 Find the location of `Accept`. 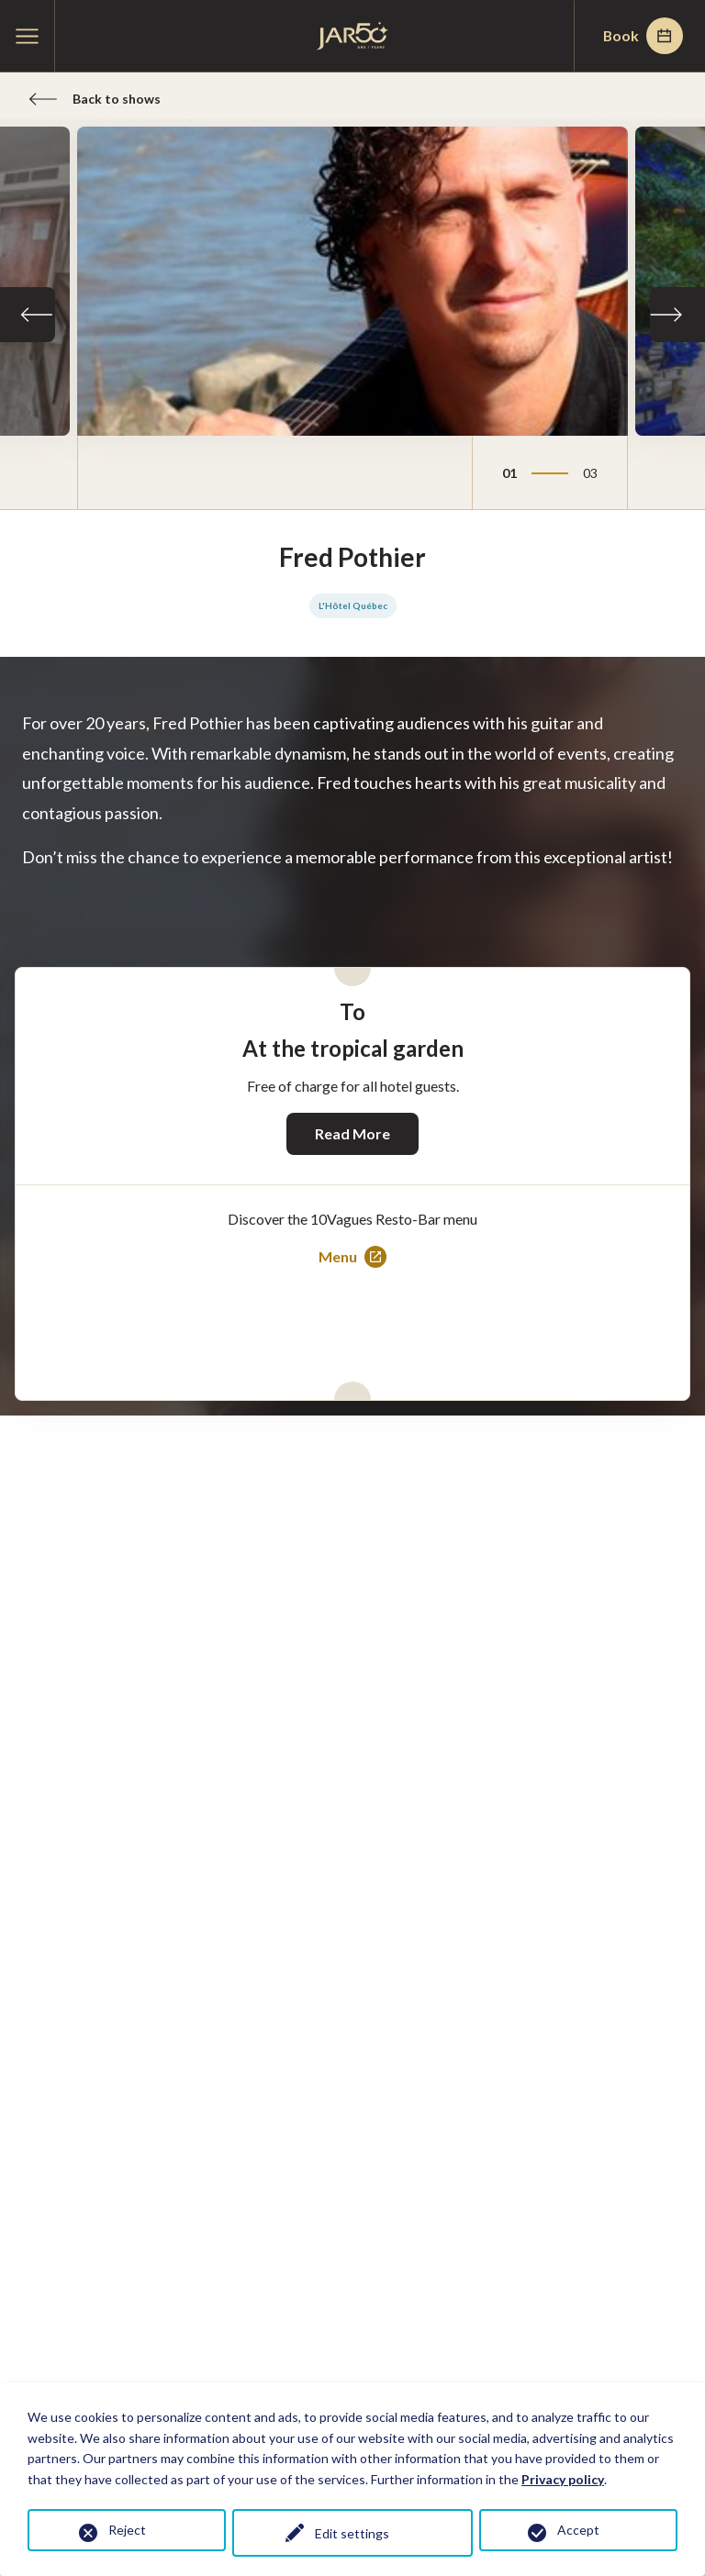

Accept is located at coordinates (578, 2529).